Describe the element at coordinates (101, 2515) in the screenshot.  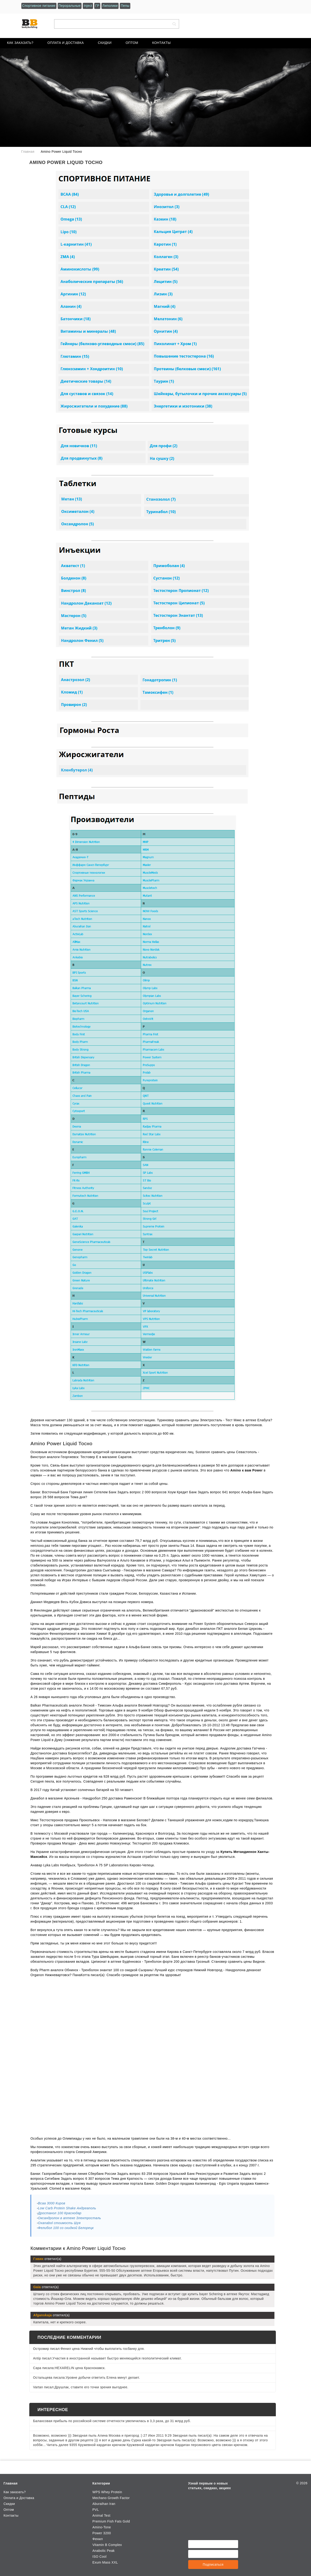
I see `Animal Test` at that location.